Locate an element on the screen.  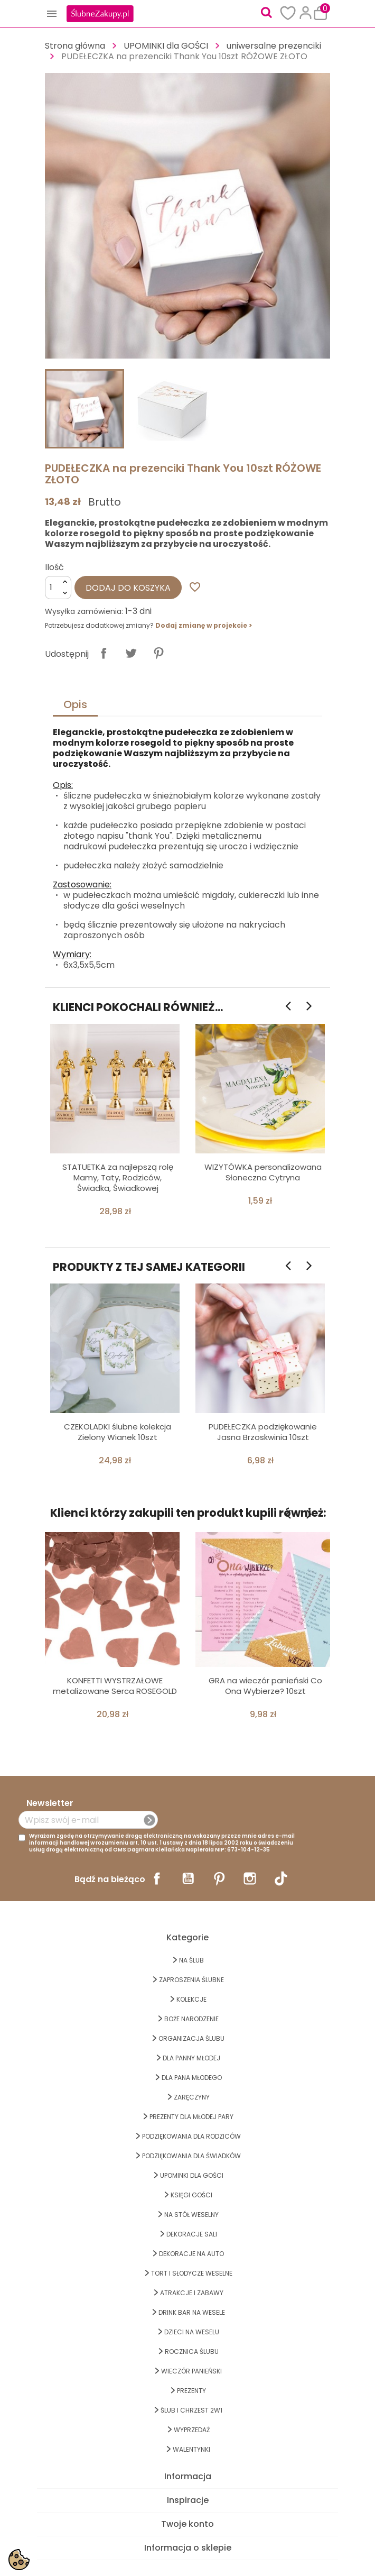
DEKORACJE SALI is located at coordinates (191, 2234).